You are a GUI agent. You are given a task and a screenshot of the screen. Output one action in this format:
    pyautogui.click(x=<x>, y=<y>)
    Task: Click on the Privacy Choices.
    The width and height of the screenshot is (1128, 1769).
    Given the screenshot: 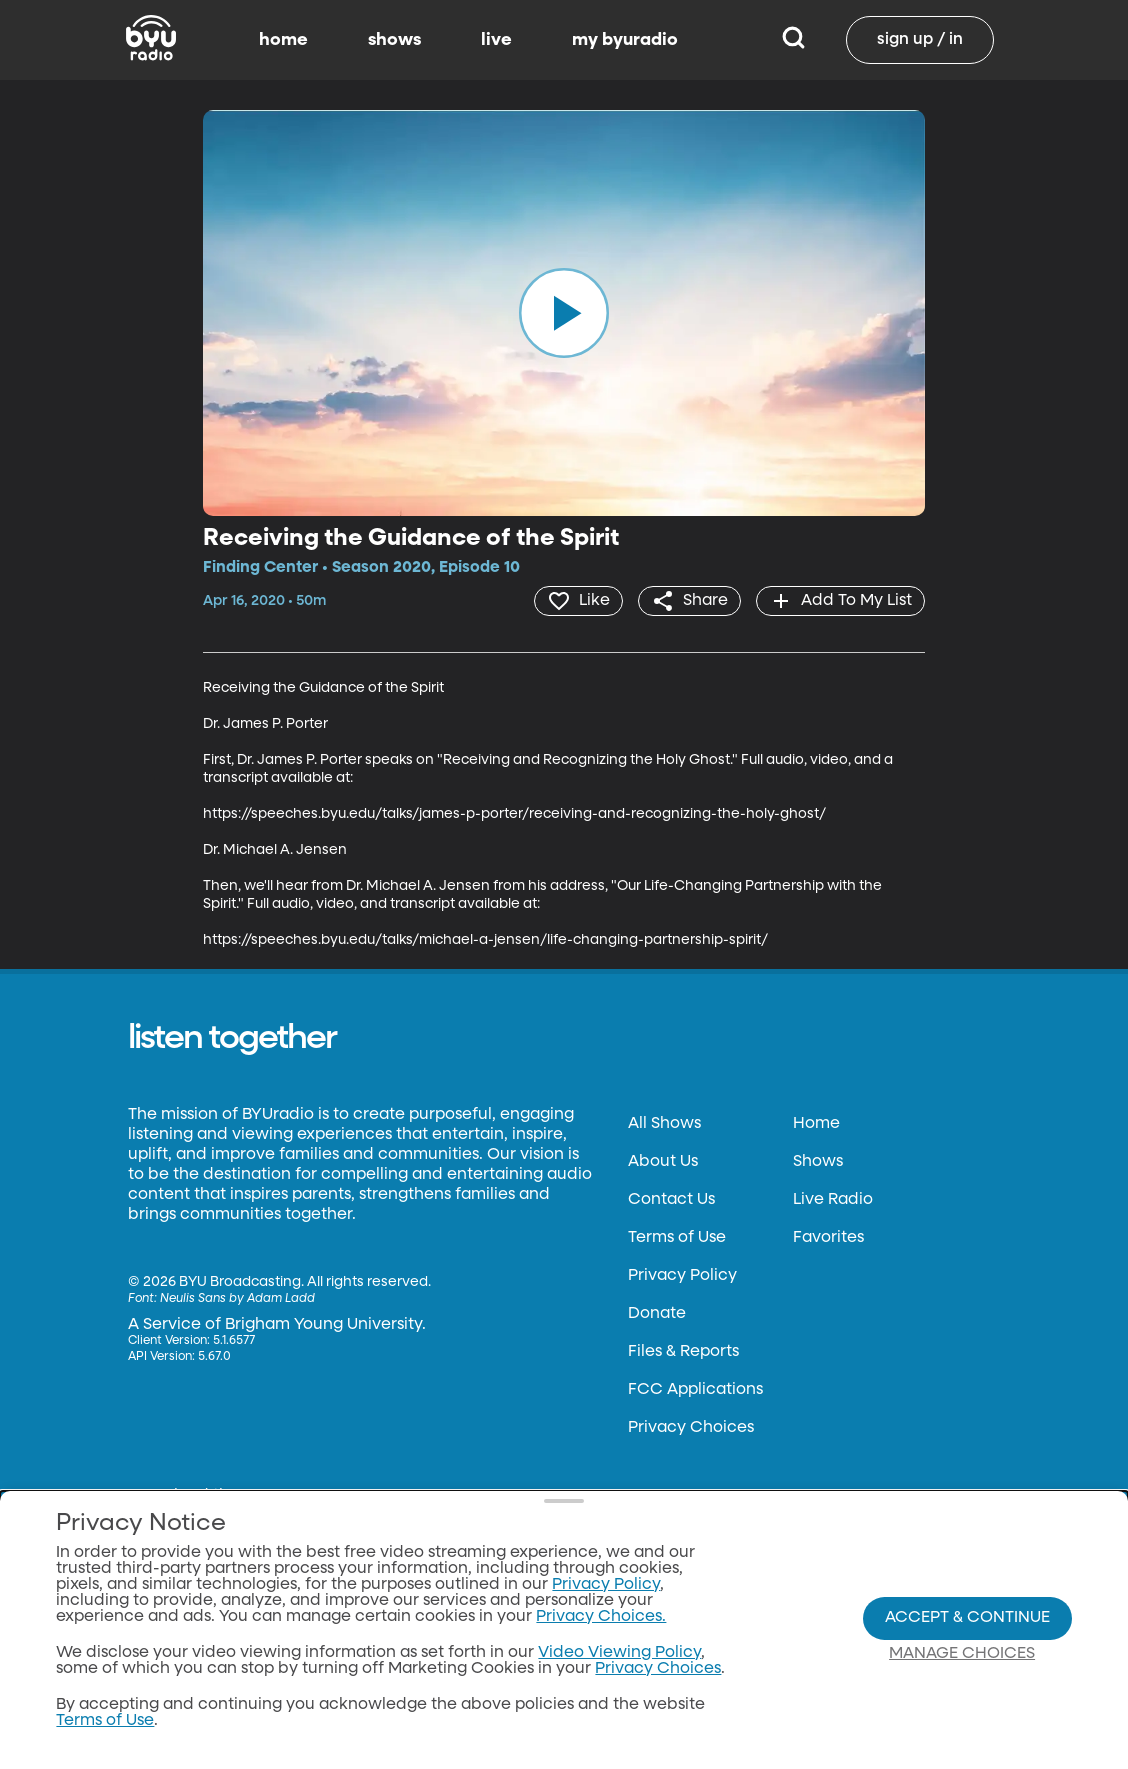 What is the action you would take?
    pyautogui.click(x=601, y=1617)
    